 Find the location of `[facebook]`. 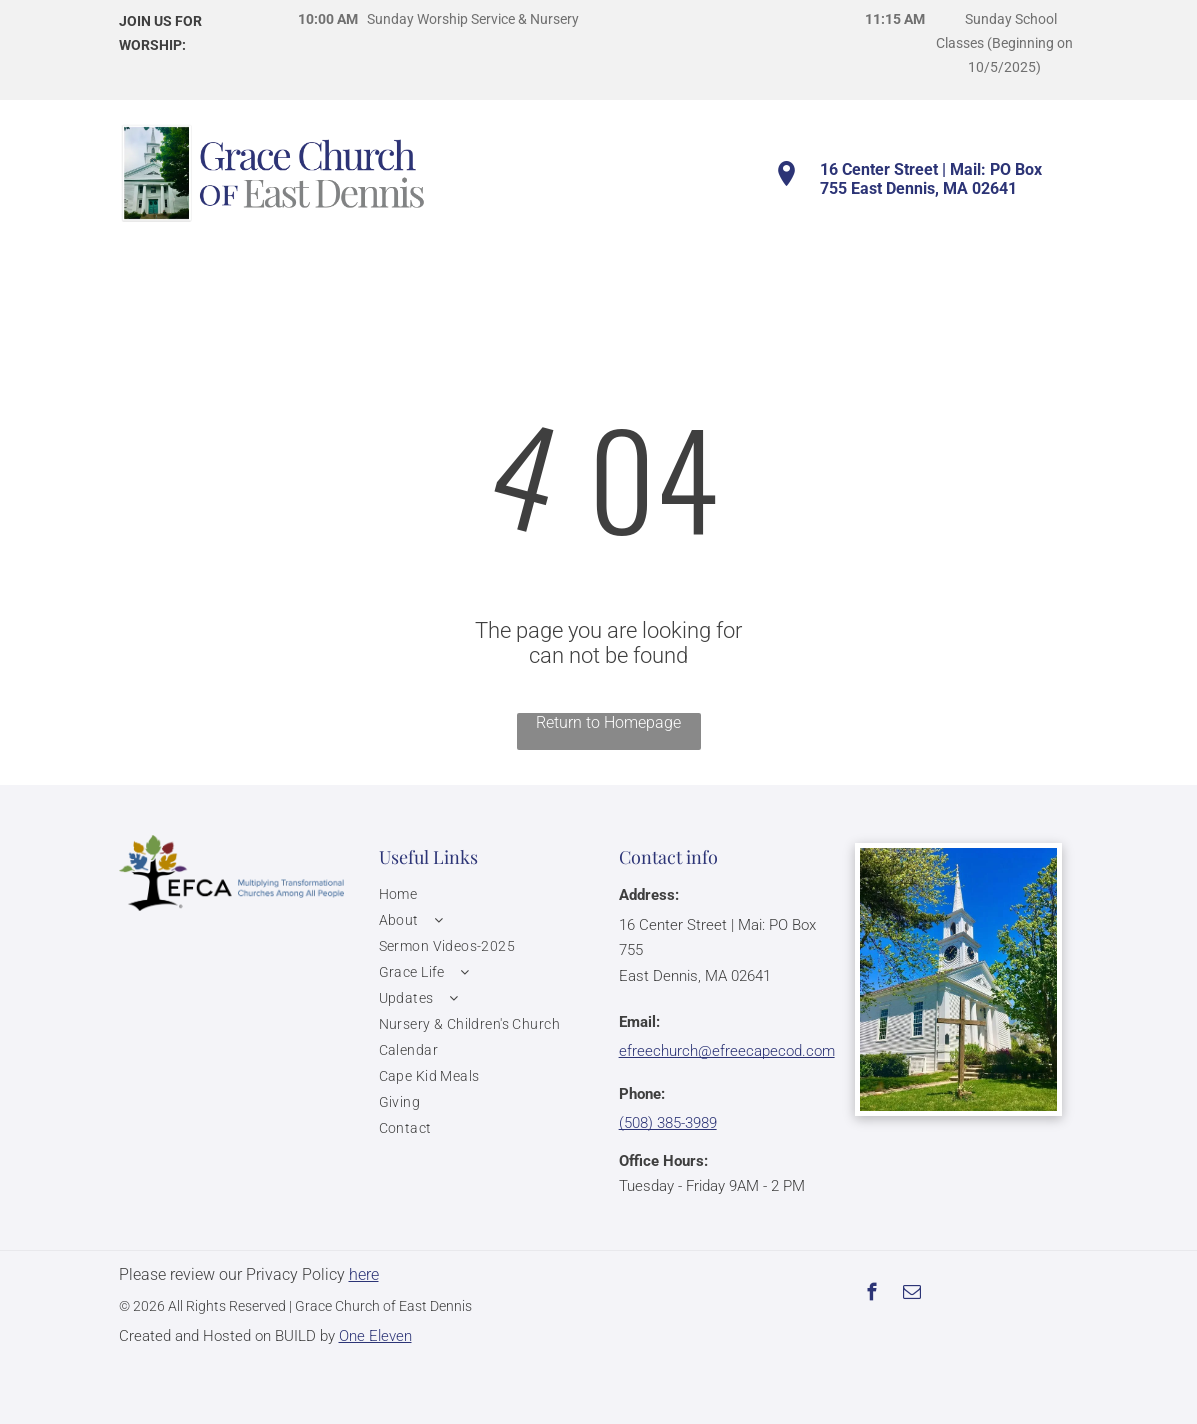

[facebook] is located at coordinates (872, 1295).